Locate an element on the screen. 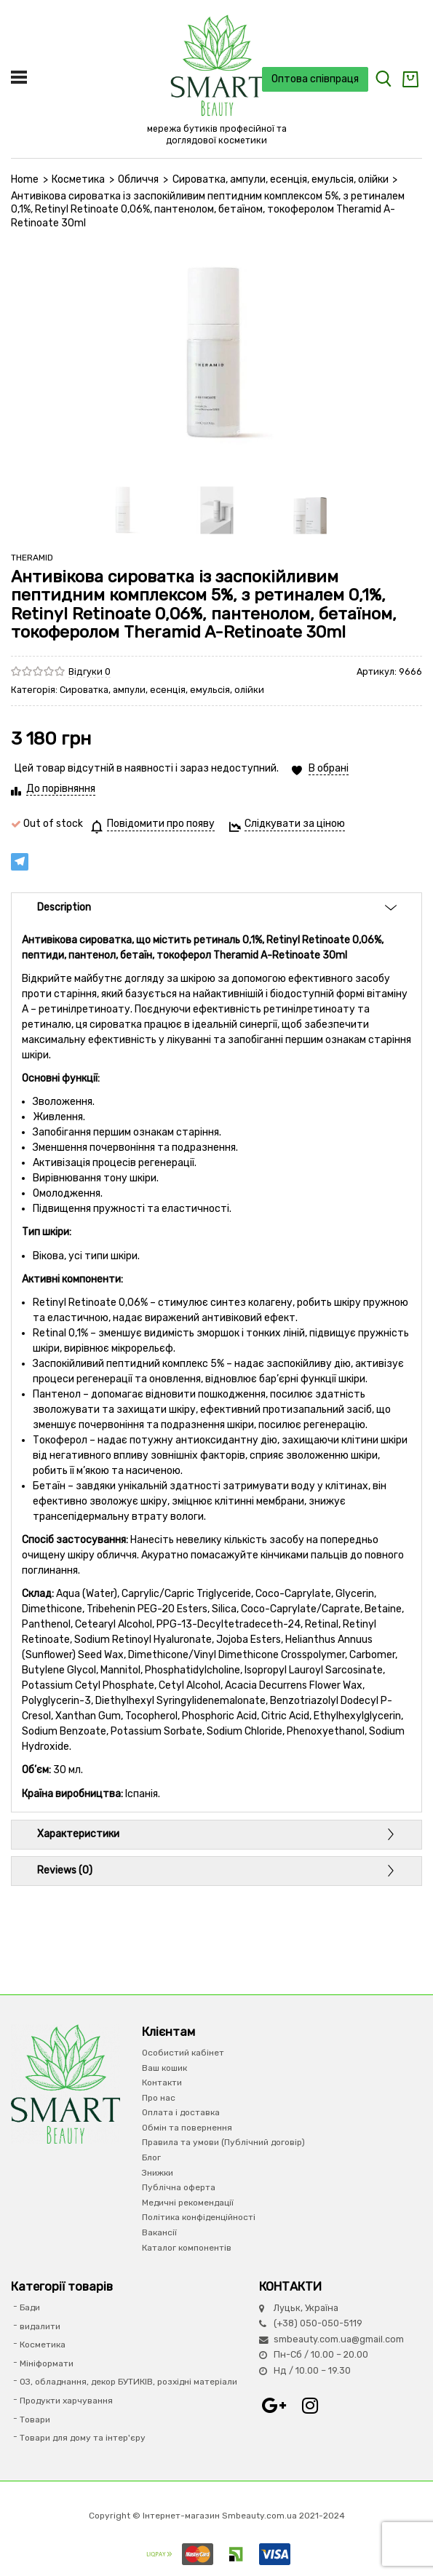 The width and height of the screenshot is (433, 2576). Особистий кабінет is located at coordinates (183, 2053).